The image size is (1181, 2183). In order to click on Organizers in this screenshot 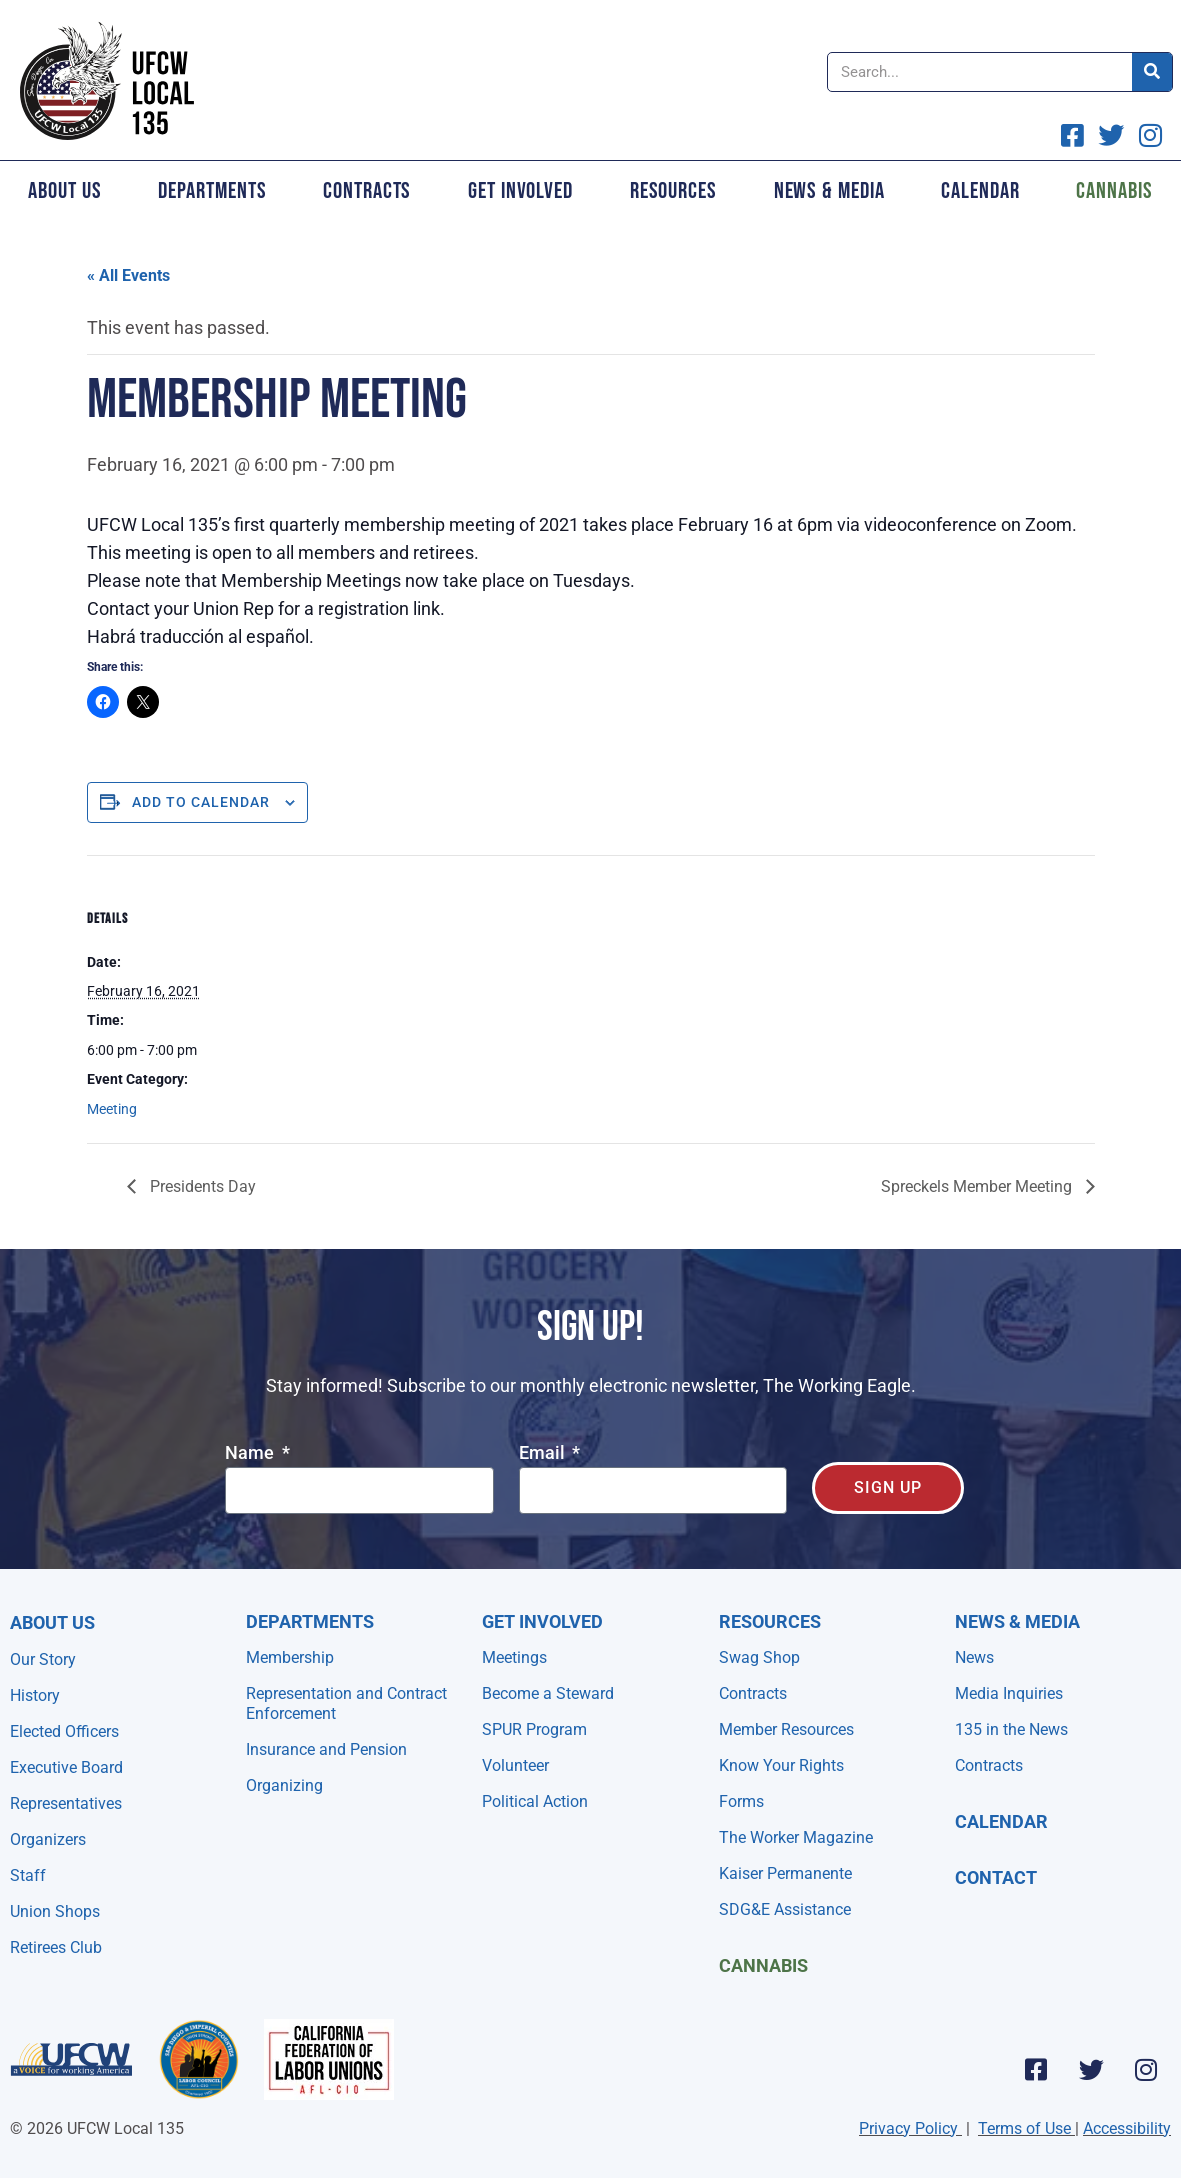, I will do `click(48, 1839)`.